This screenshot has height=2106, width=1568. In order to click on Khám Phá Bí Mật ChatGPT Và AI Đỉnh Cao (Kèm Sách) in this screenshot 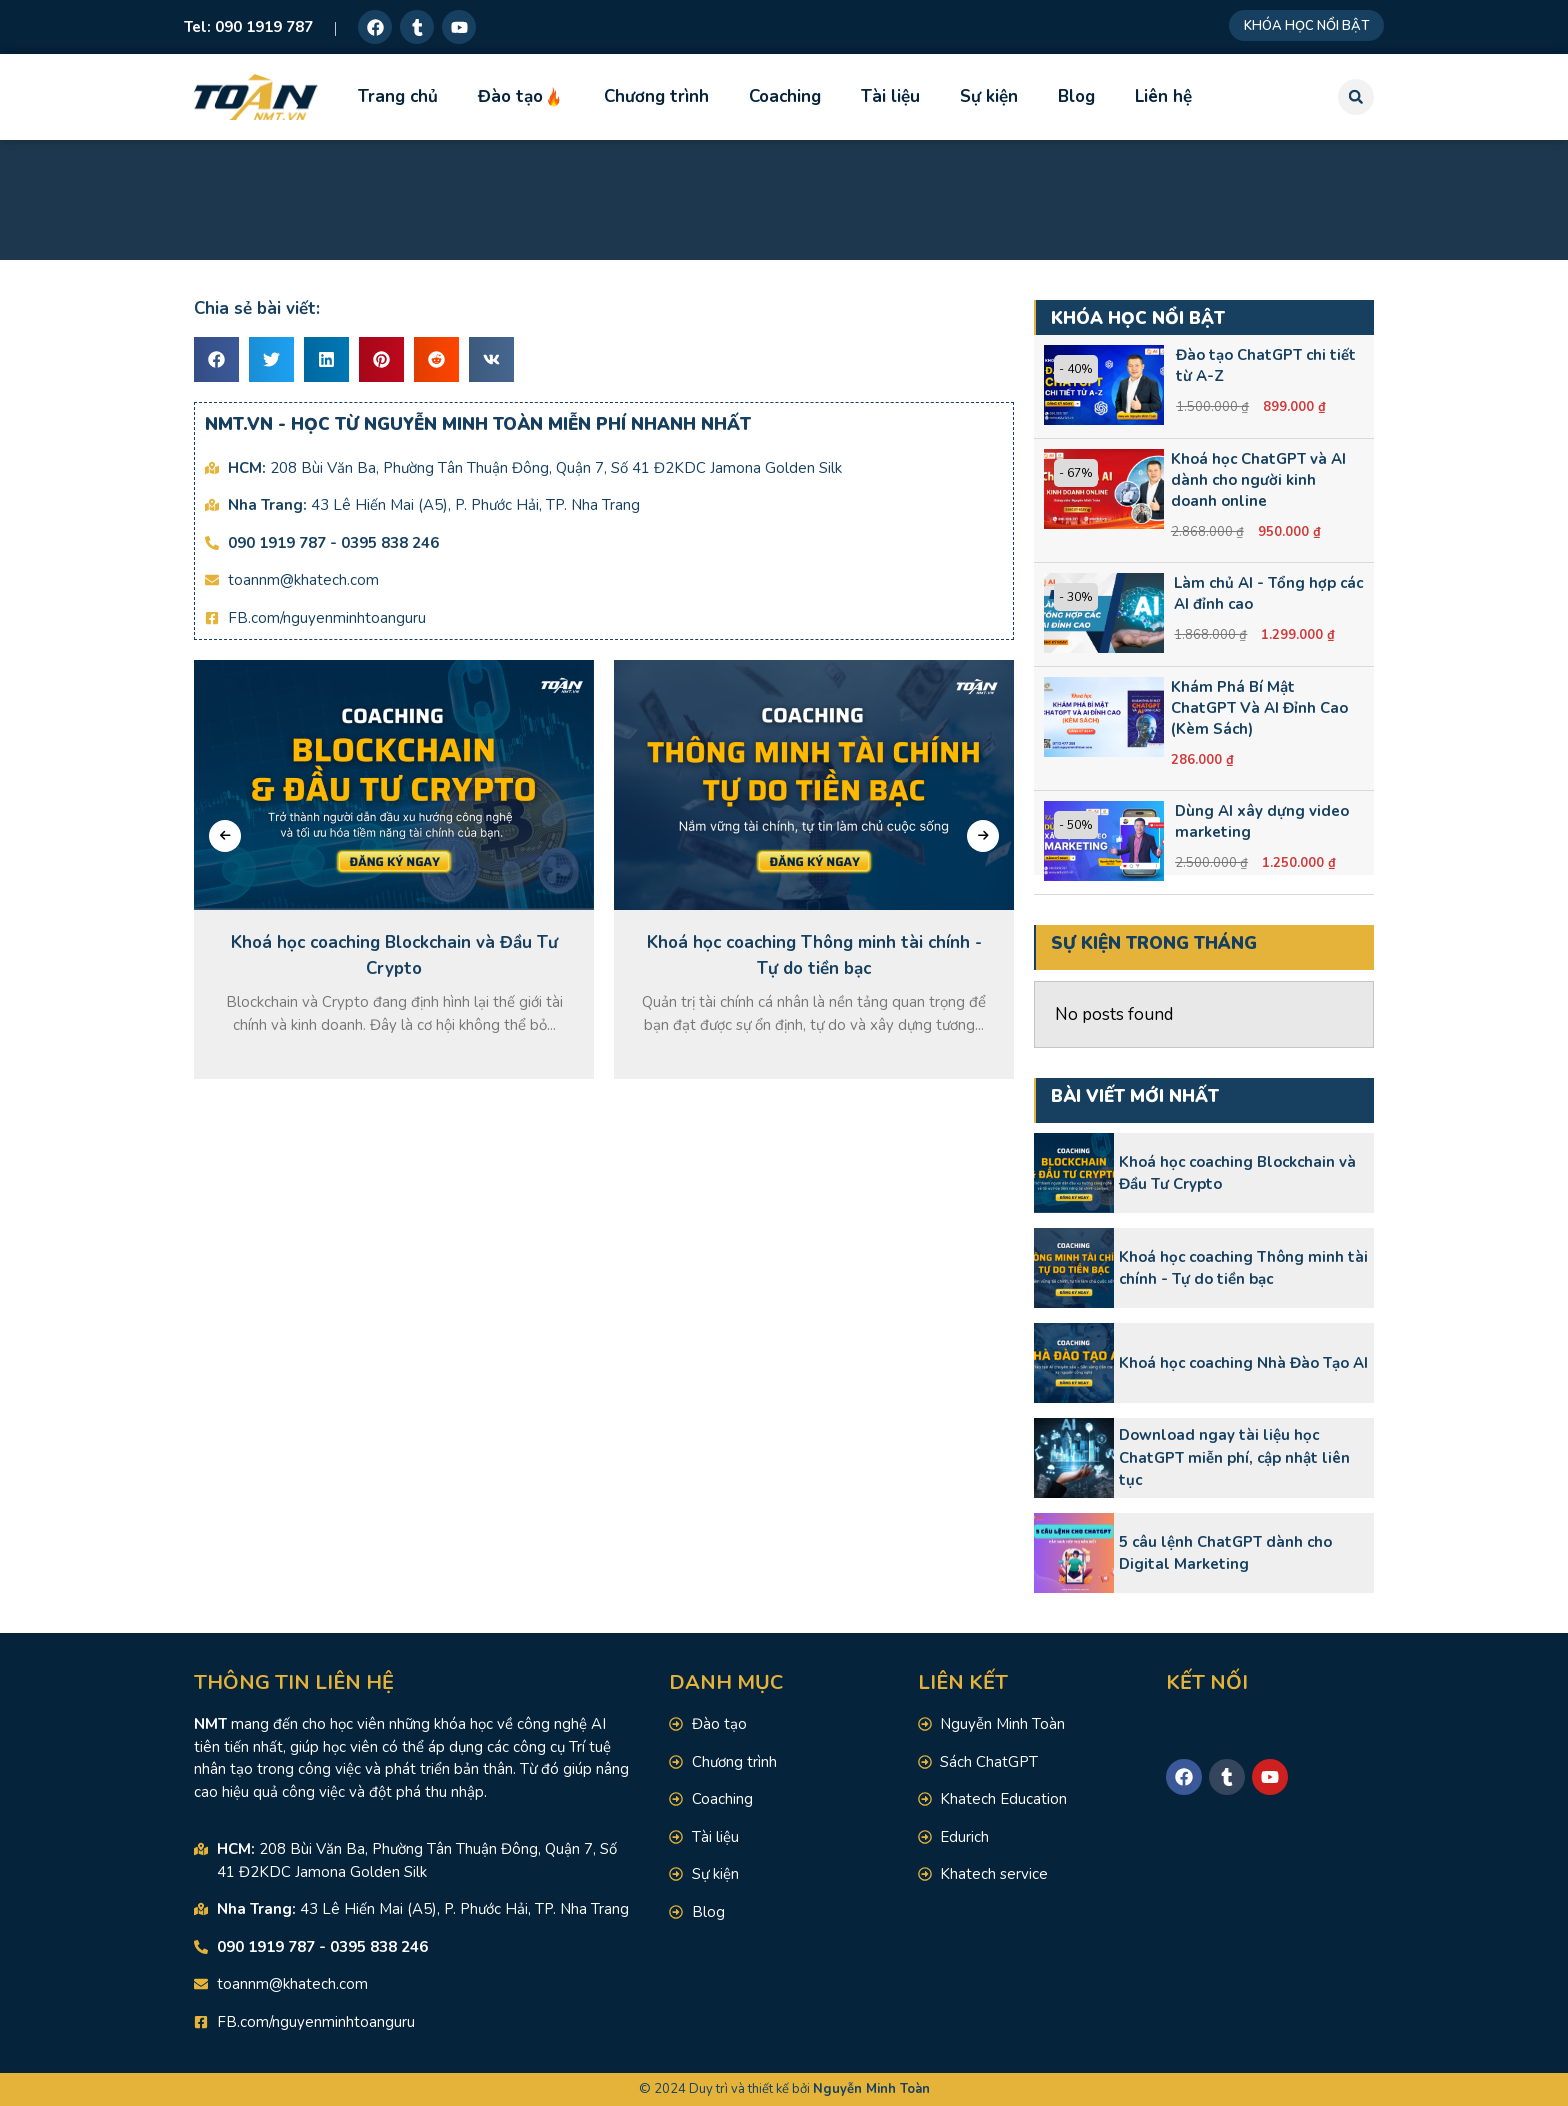, I will do `click(1259, 708)`.